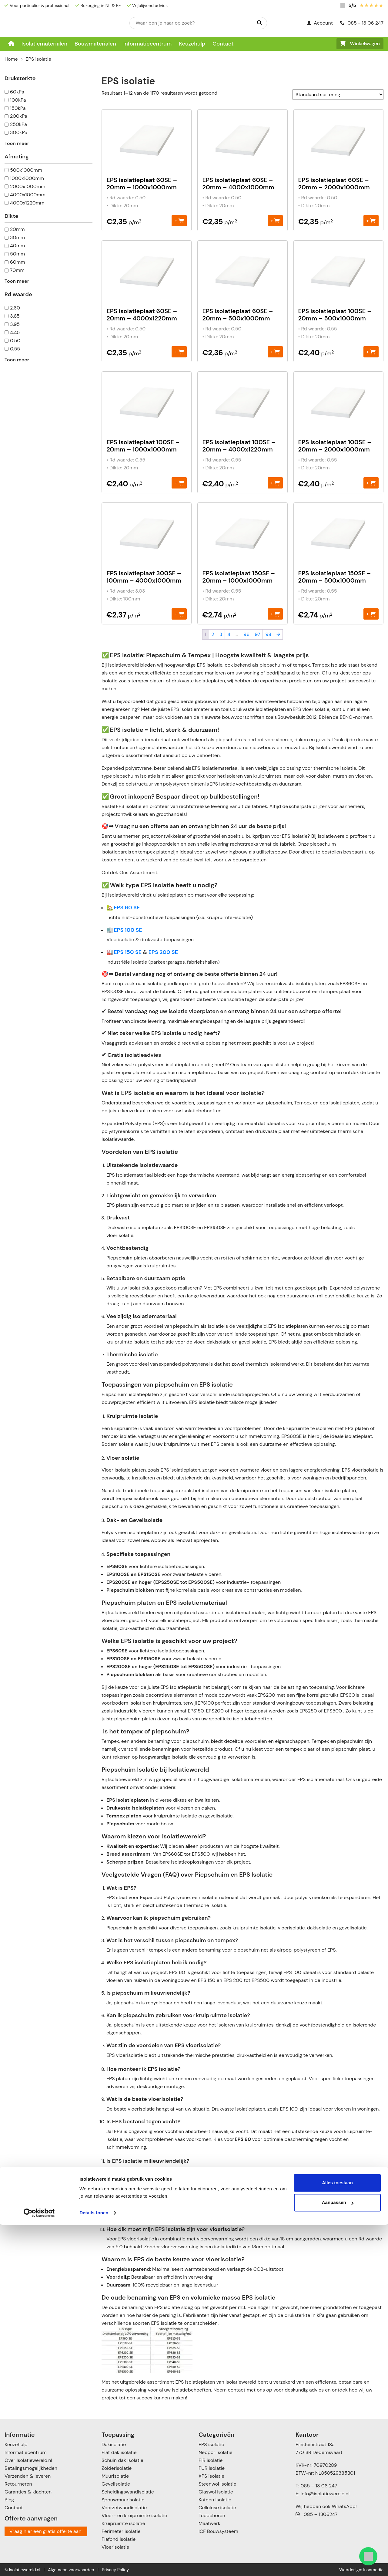  What do you see at coordinates (27, 203) in the screenshot?
I see `4000x1220mm` at bounding box center [27, 203].